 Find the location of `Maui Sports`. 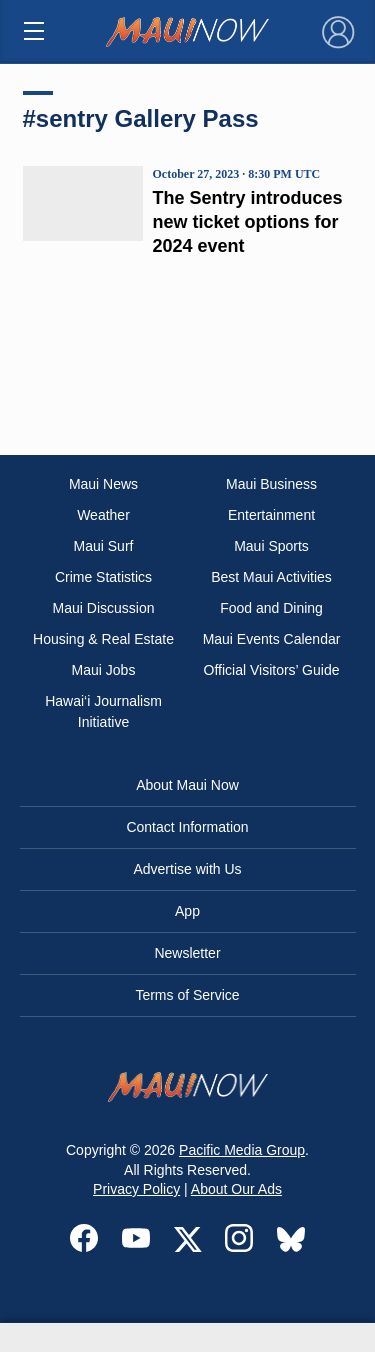

Maui Sports is located at coordinates (271, 546).